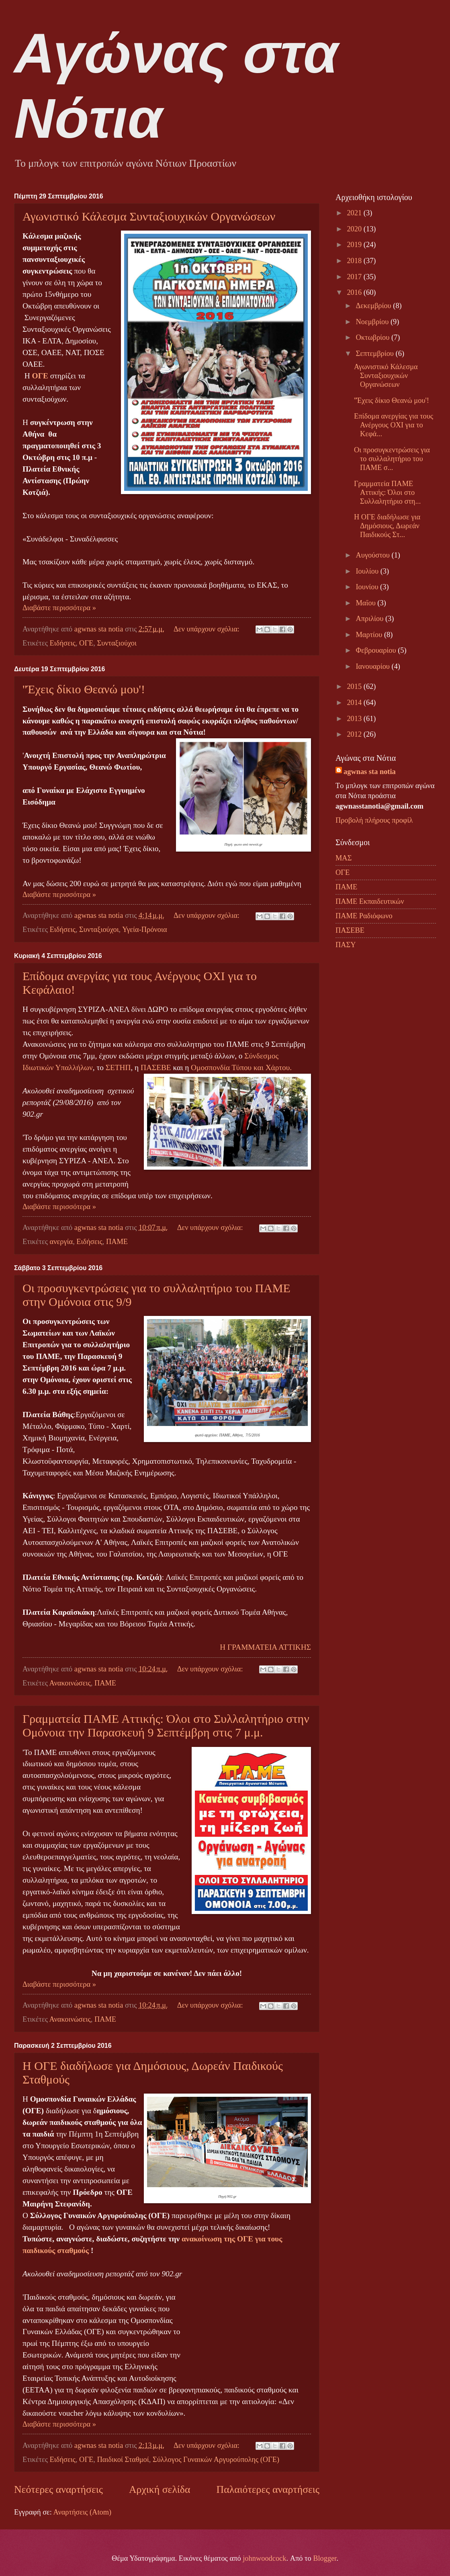 This screenshot has height=2576, width=450. Describe the element at coordinates (370, 772) in the screenshot. I see `agwnas sta notia` at that location.